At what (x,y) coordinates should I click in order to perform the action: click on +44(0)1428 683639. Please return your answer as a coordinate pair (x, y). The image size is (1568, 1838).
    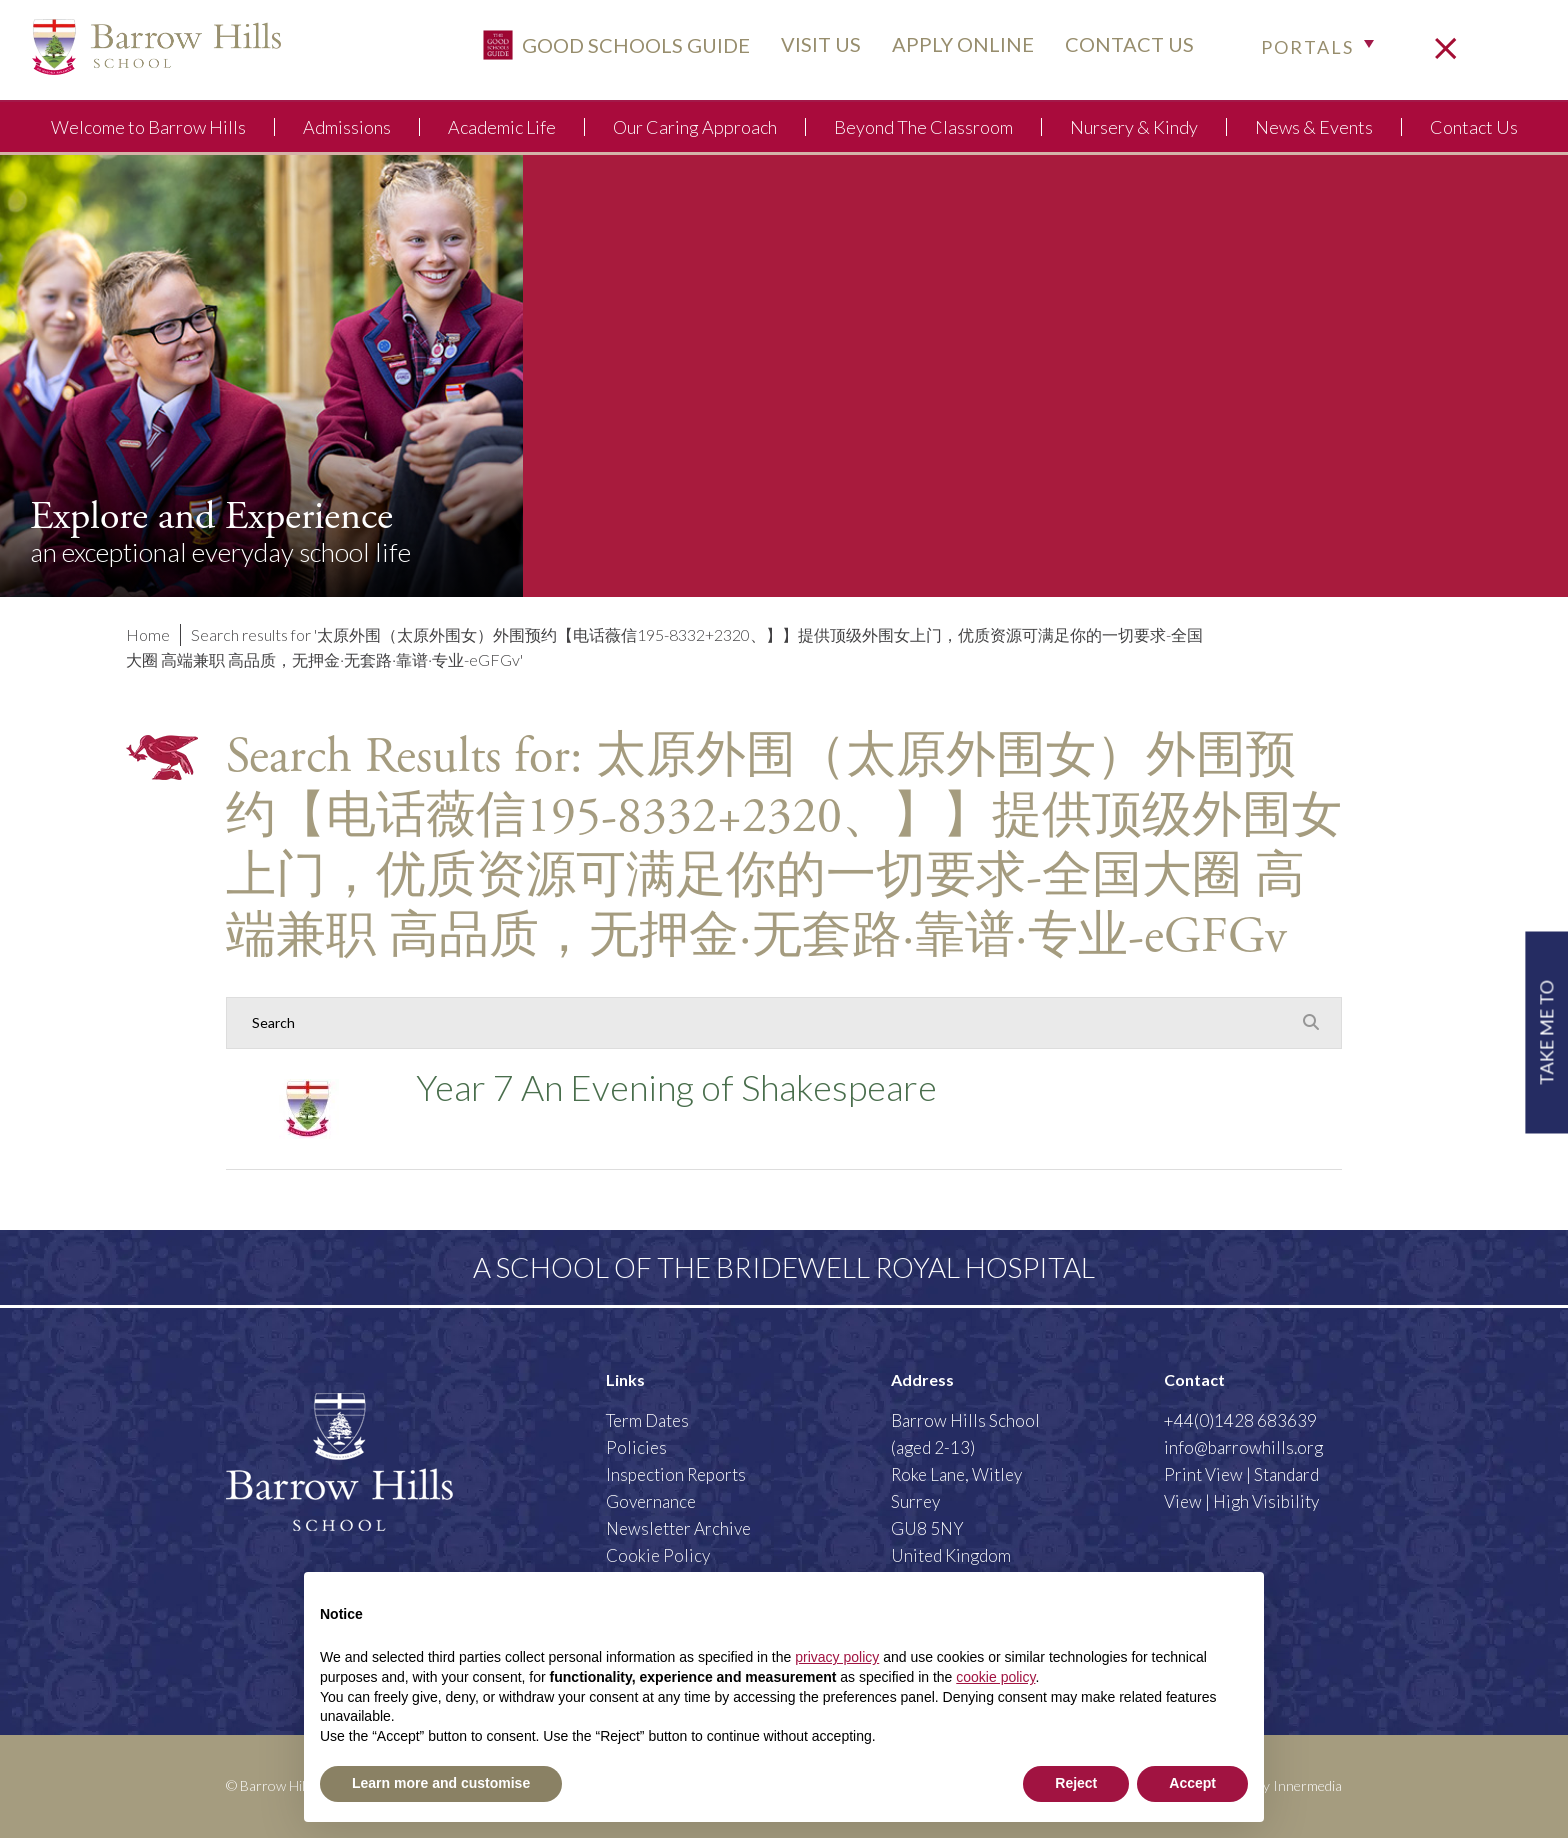
    Looking at the image, I should click on (1240, 1420).